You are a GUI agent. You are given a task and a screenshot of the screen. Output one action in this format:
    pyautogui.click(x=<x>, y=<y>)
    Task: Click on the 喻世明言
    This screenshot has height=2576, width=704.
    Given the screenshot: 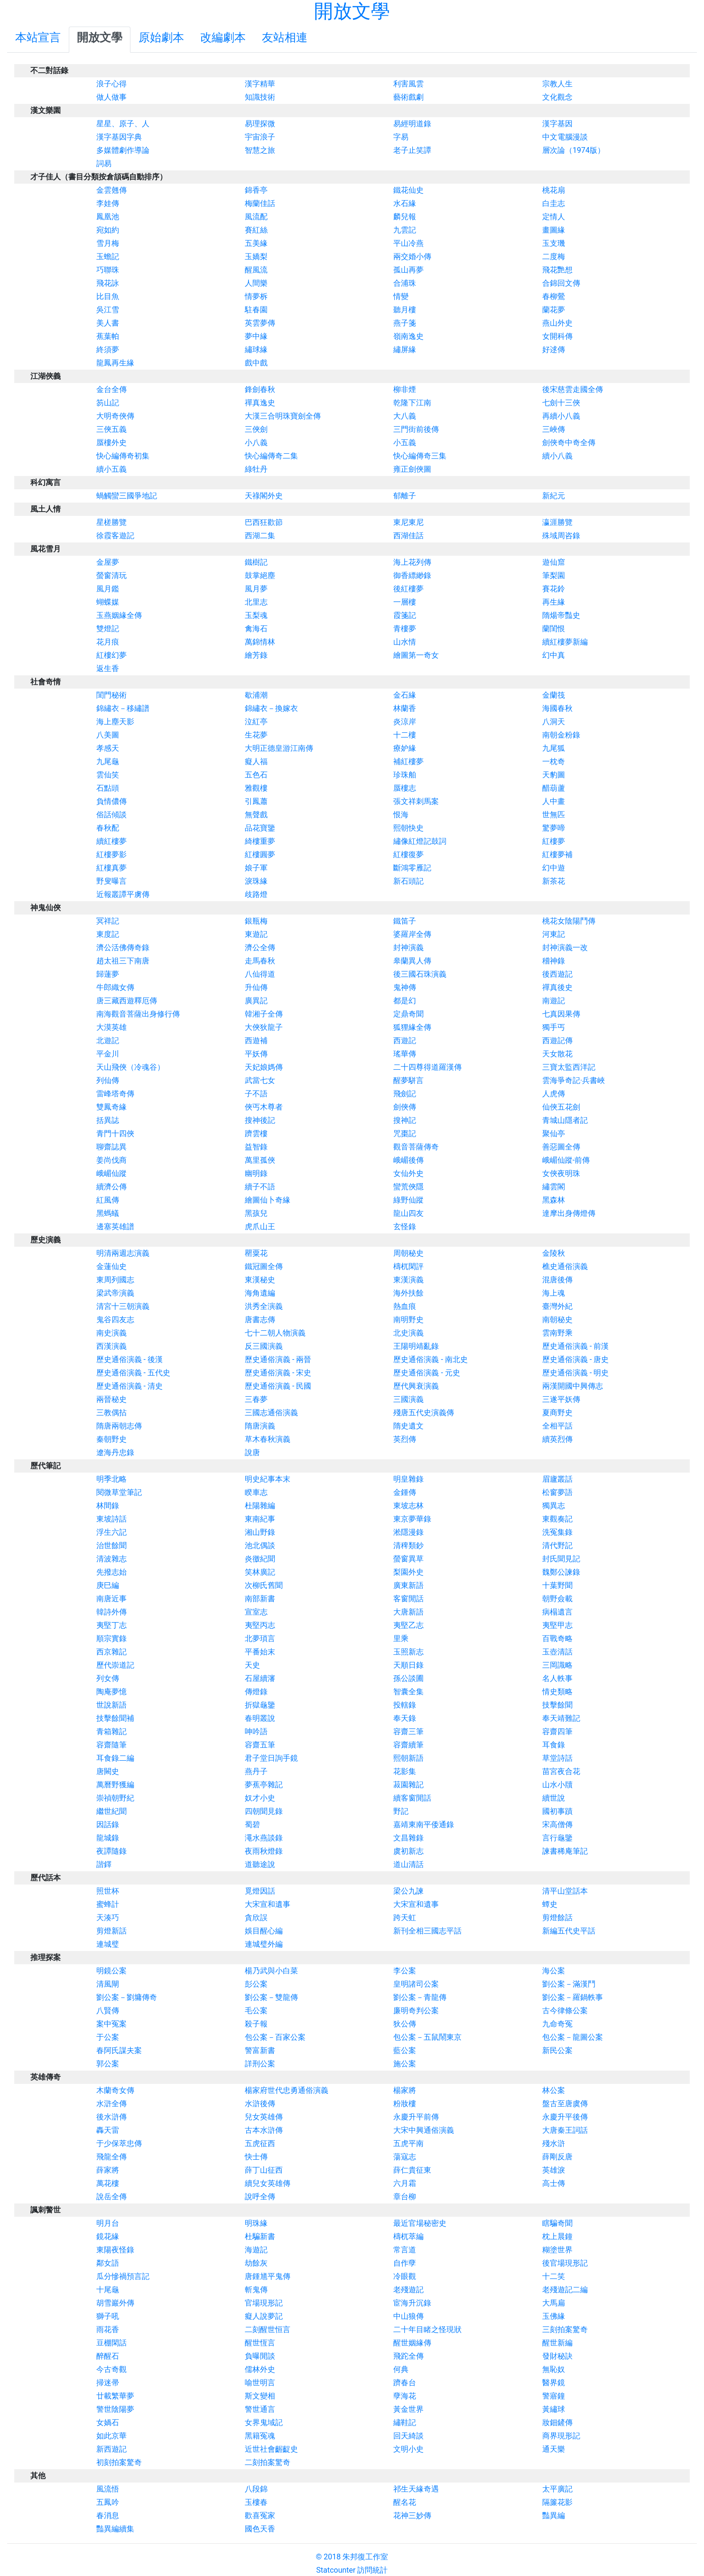 What is the action you would take?
    pyautogui.click(x=260, y=2382)
    